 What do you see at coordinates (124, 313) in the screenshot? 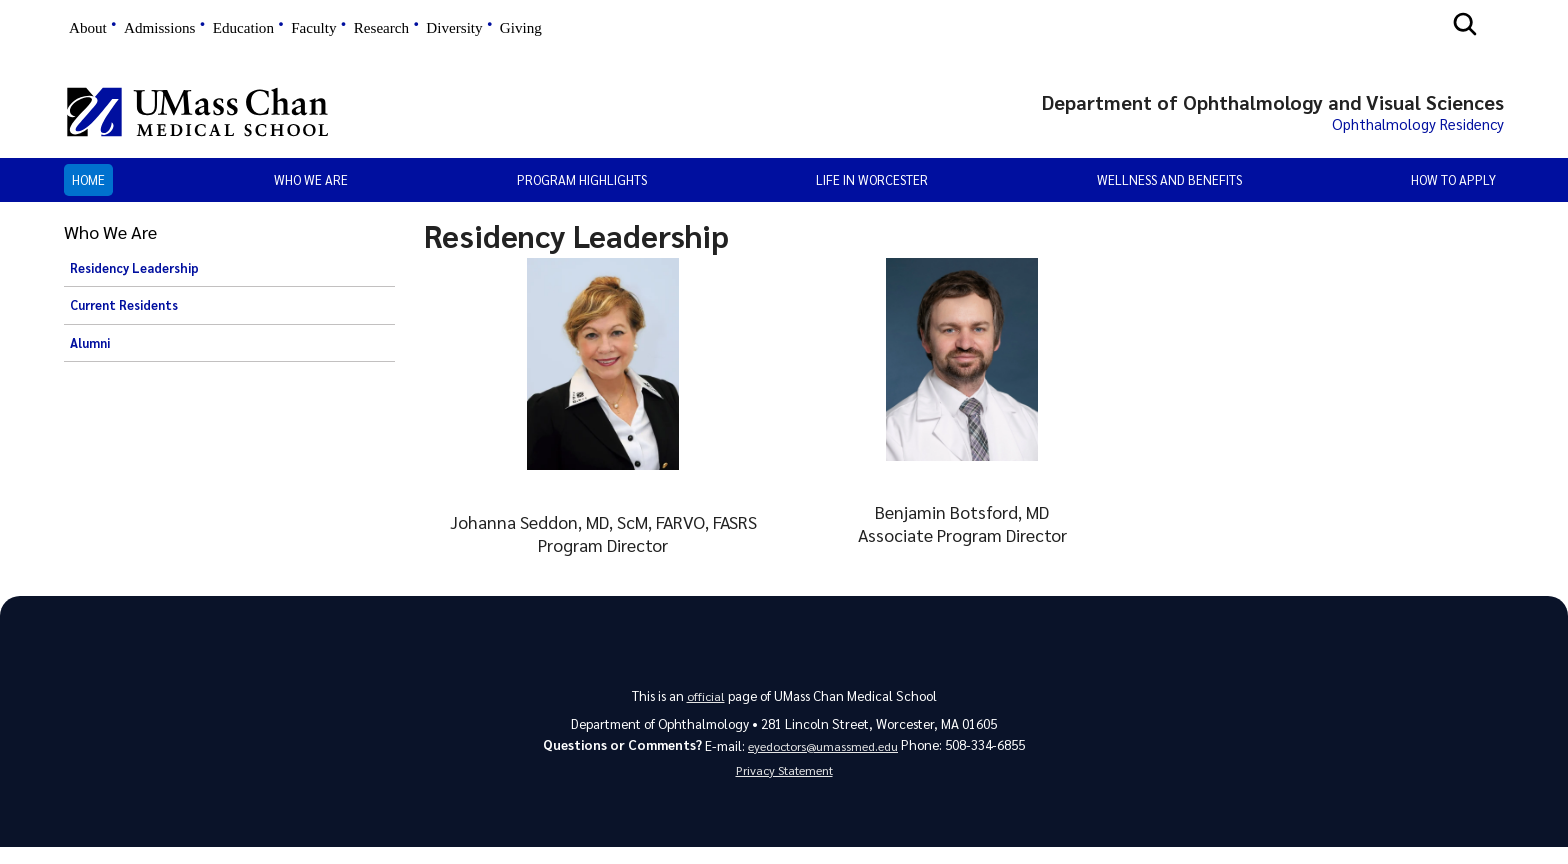
I see `Current Residents` at bounding box center [124, 313].